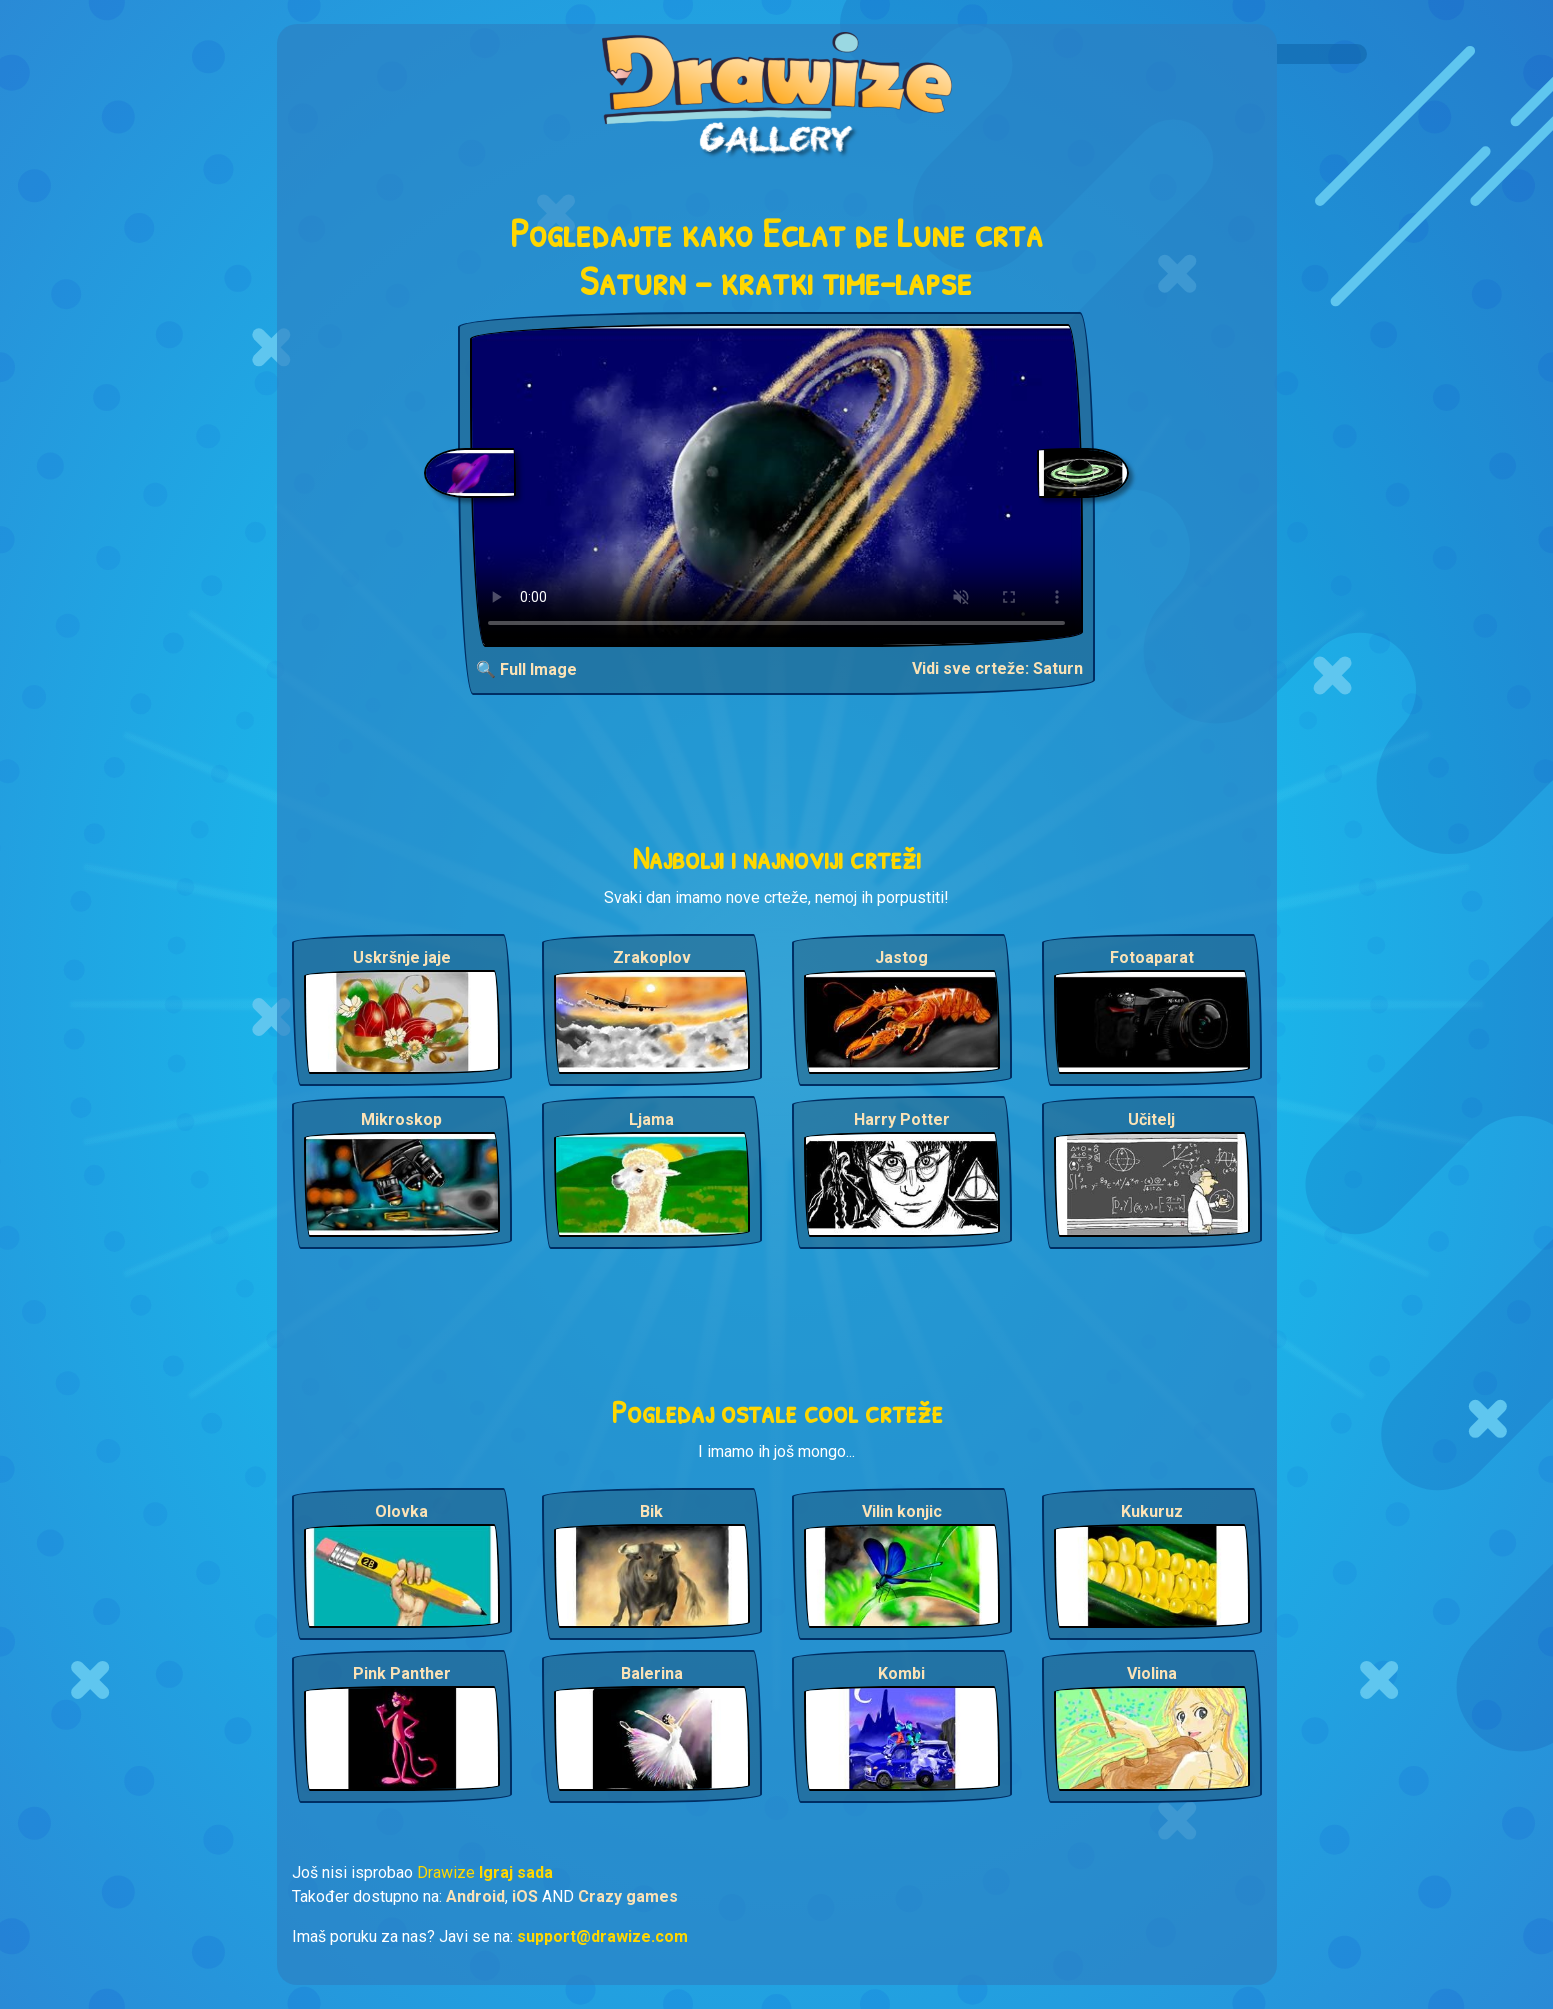 The width and height of the screenshot is (1553, 2009). What do you see at coordinates (628, 1896) in the screenshot?
I see `Crazy games` at bounding box center [628, 1896].